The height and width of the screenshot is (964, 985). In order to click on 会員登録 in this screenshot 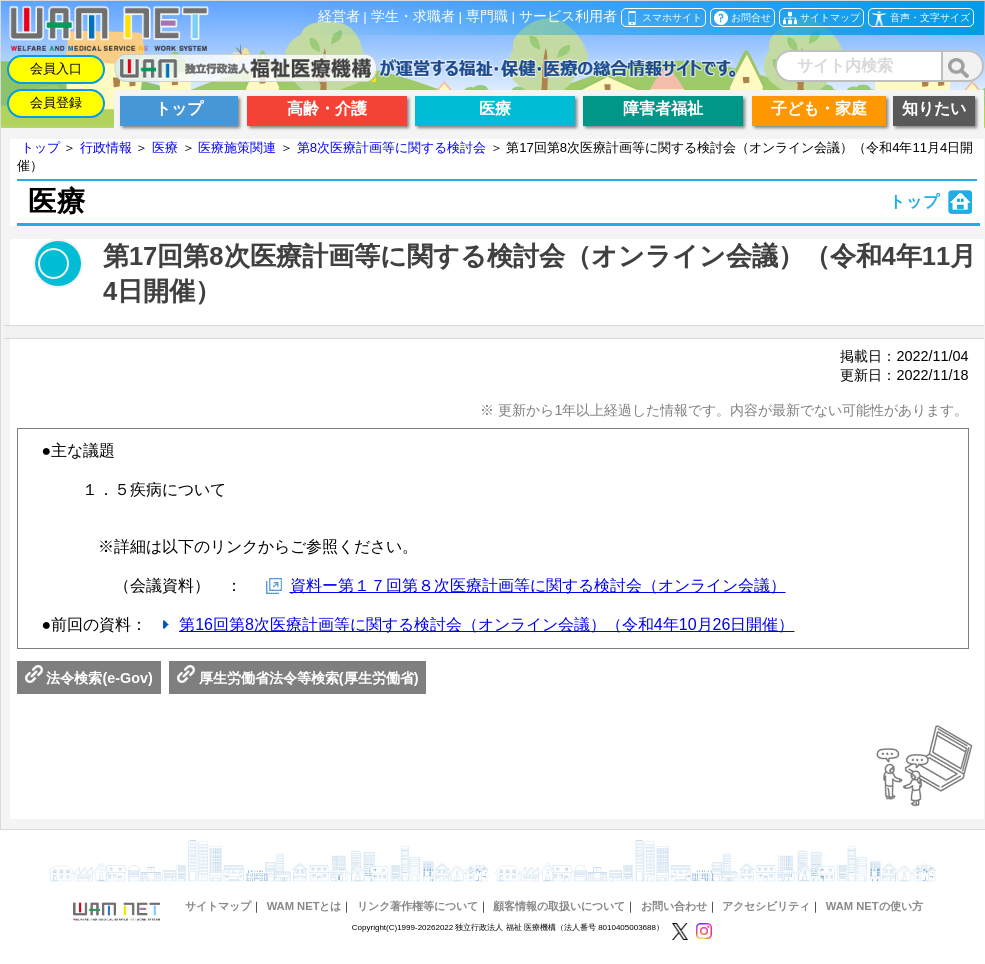, I will do `click(56, 102)`.